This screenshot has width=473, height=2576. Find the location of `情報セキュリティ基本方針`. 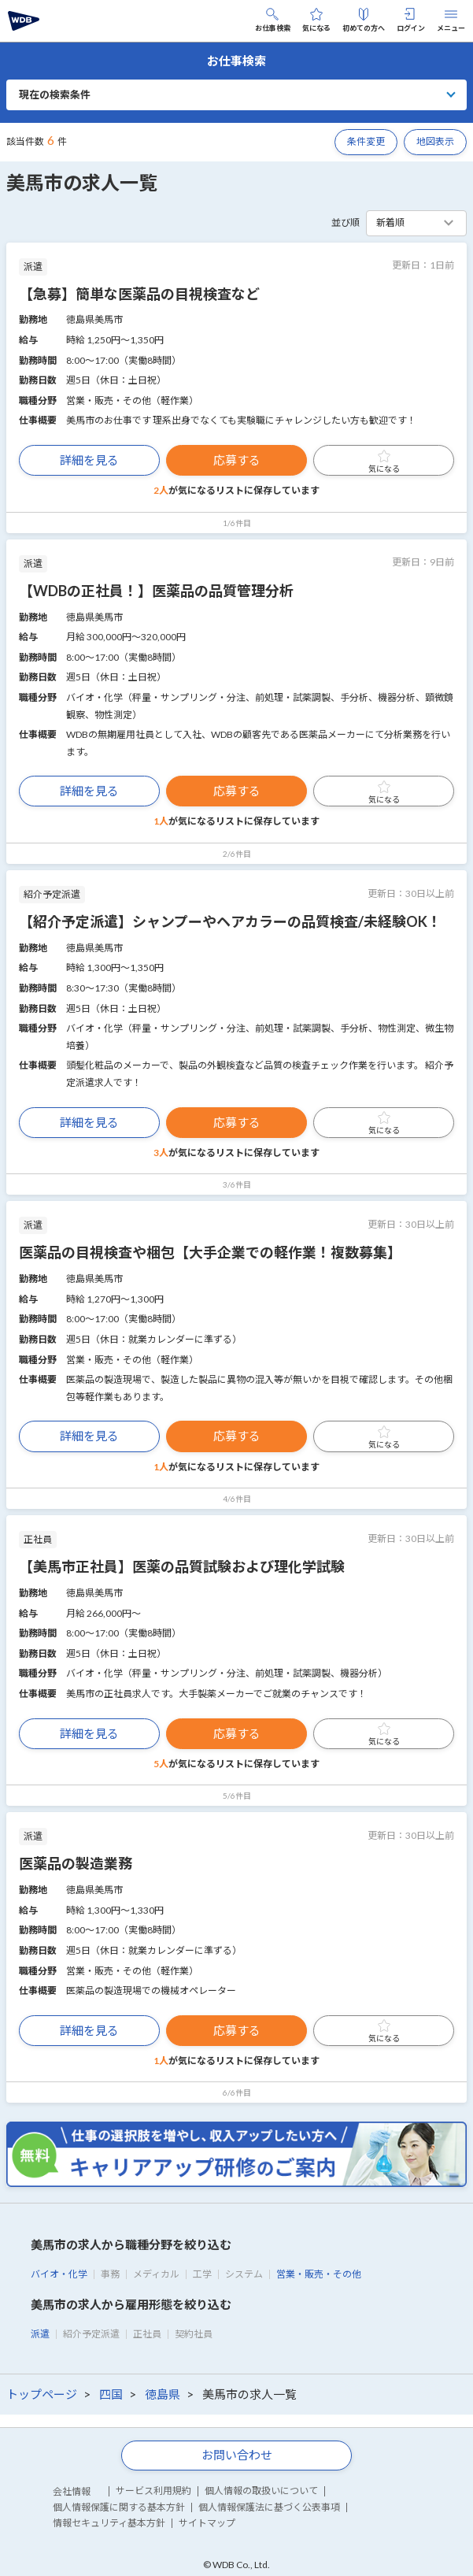

情報セキュリティ基本方針 is located at coordinates (109, 2523).